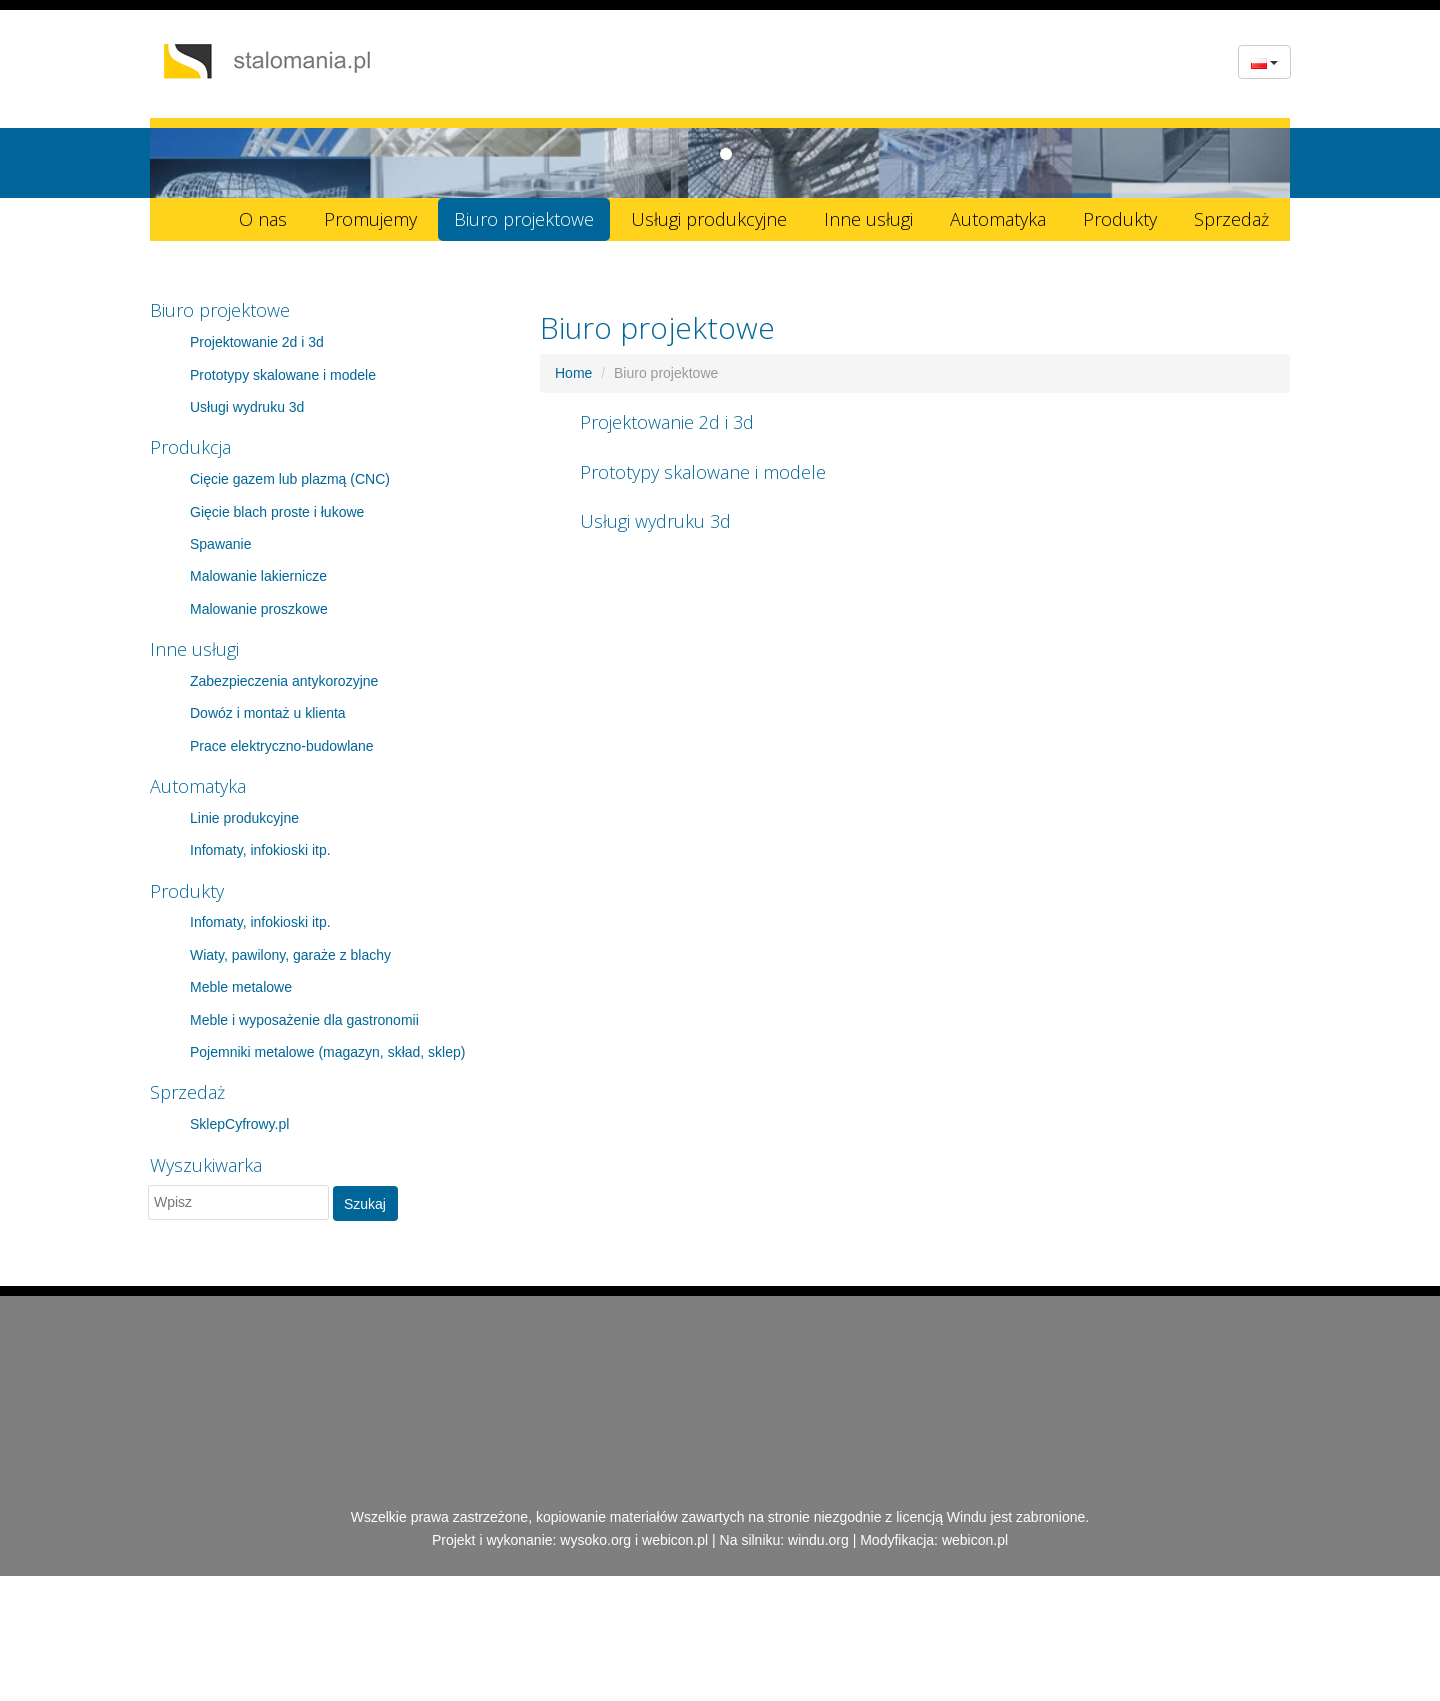  I want to click on Sprzedaż, so click(1231, 219).